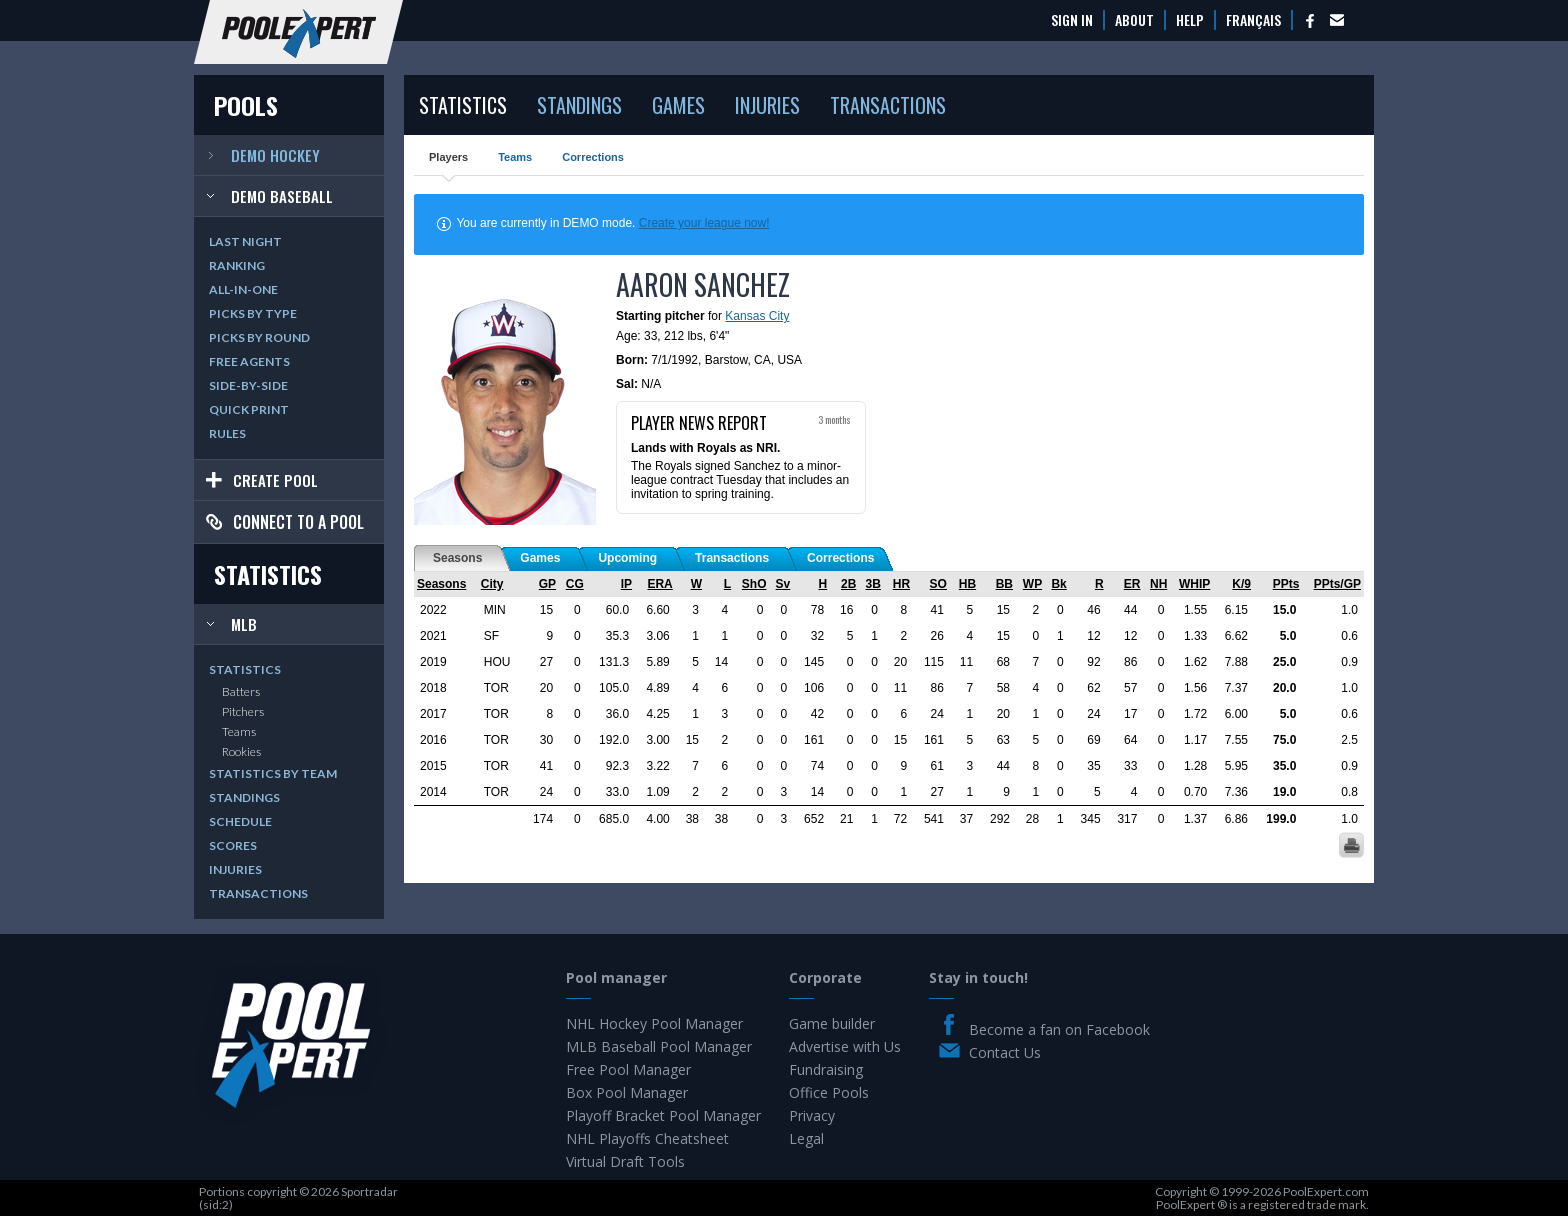 Image resolution: width=1568 pixels, height=1216 pixels. What do you see at coordinates (1190, 20) in the screenshot?
I see `Help` at bounding box center [1190, 20].